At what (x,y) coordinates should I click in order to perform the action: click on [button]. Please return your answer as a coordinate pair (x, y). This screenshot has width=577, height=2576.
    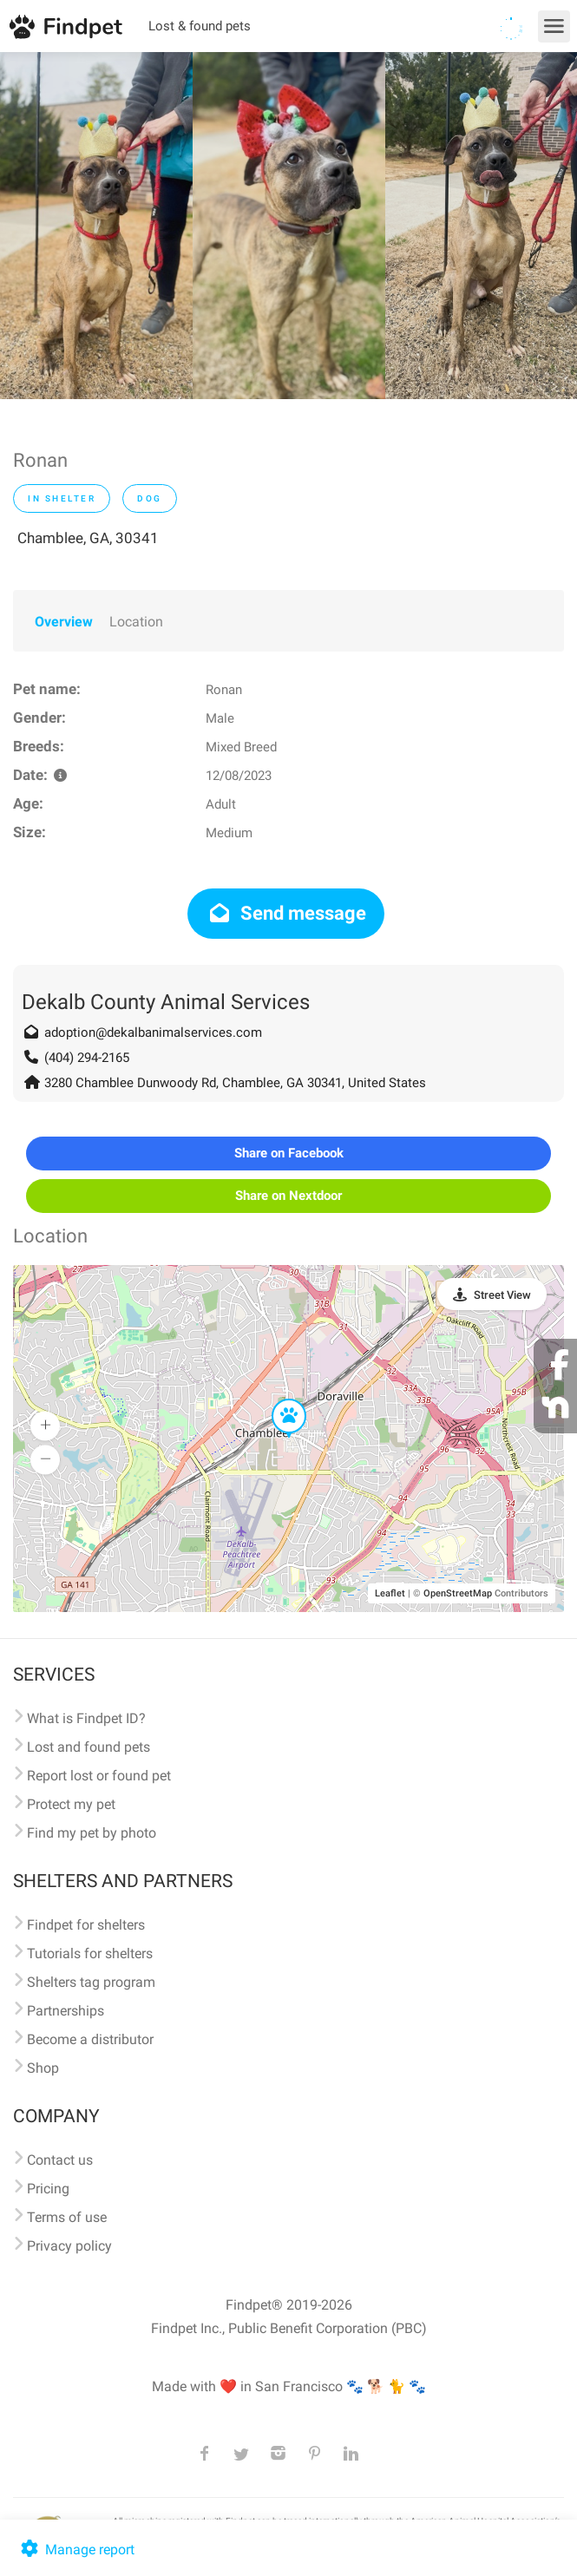
    Looking at the image, I should click on (277, 1399).